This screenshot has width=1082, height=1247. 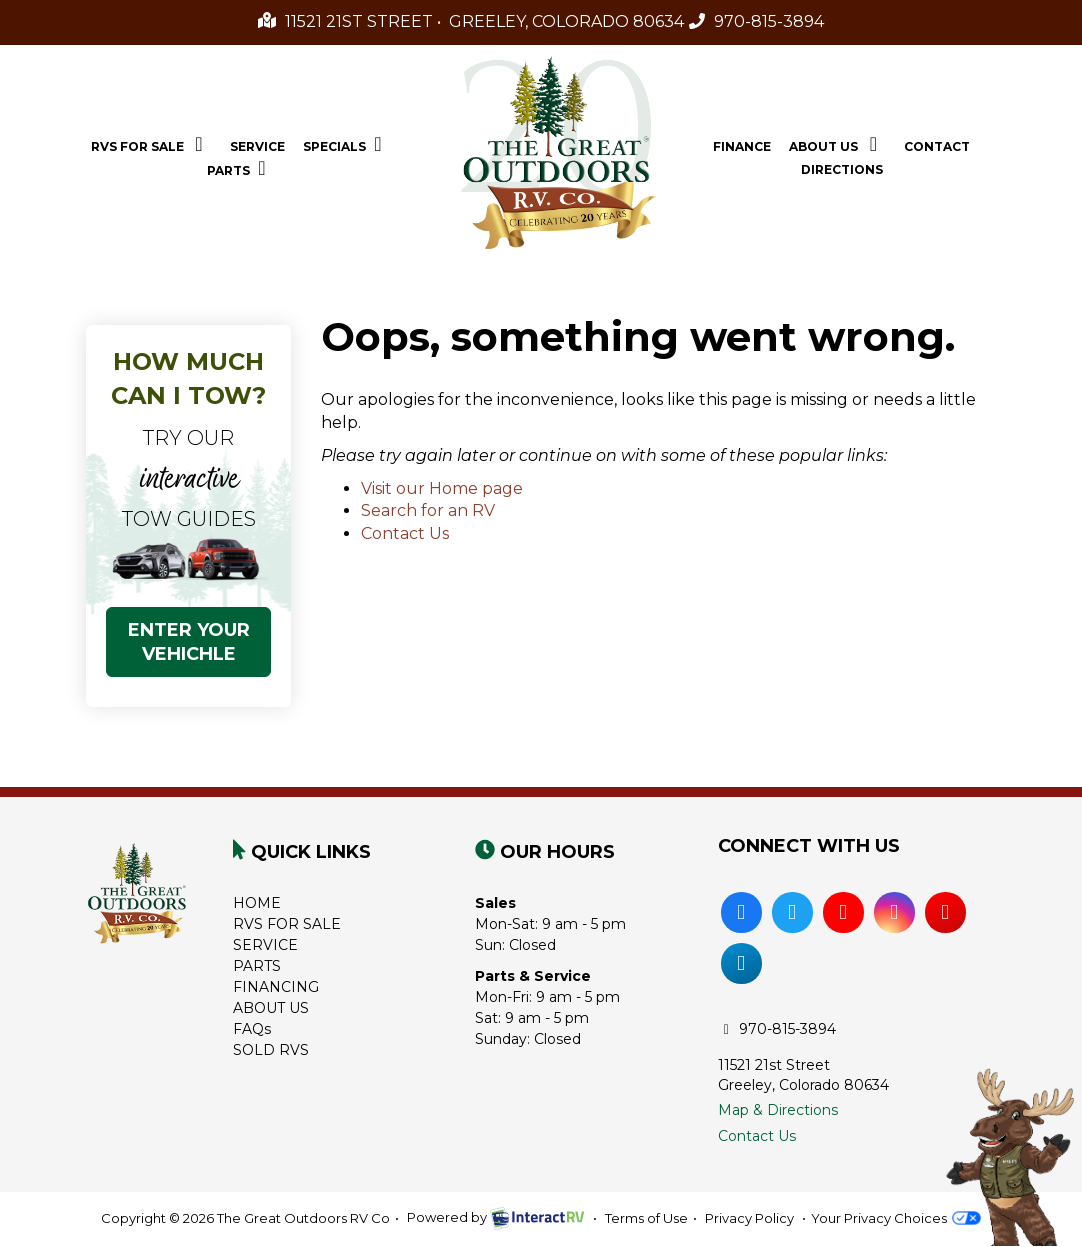 I want to click on 11521 21st Street • Greeley, Colorado 80634, so click(x=471, y=21).